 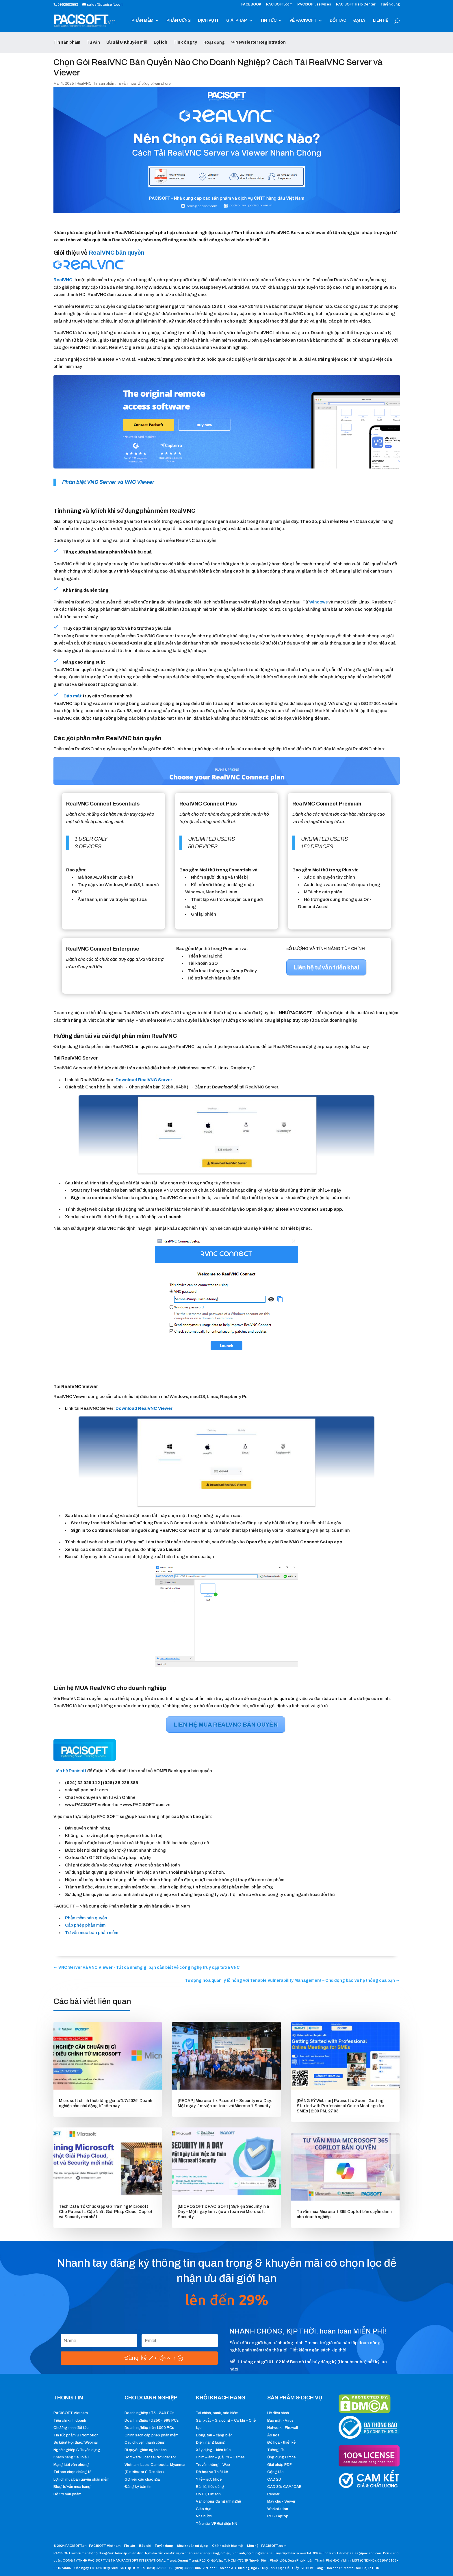 What do you see at coordinates (208, 20) in the screenshot?
I see `DỊCH VỤ IT` at bounding box center [208, 20].